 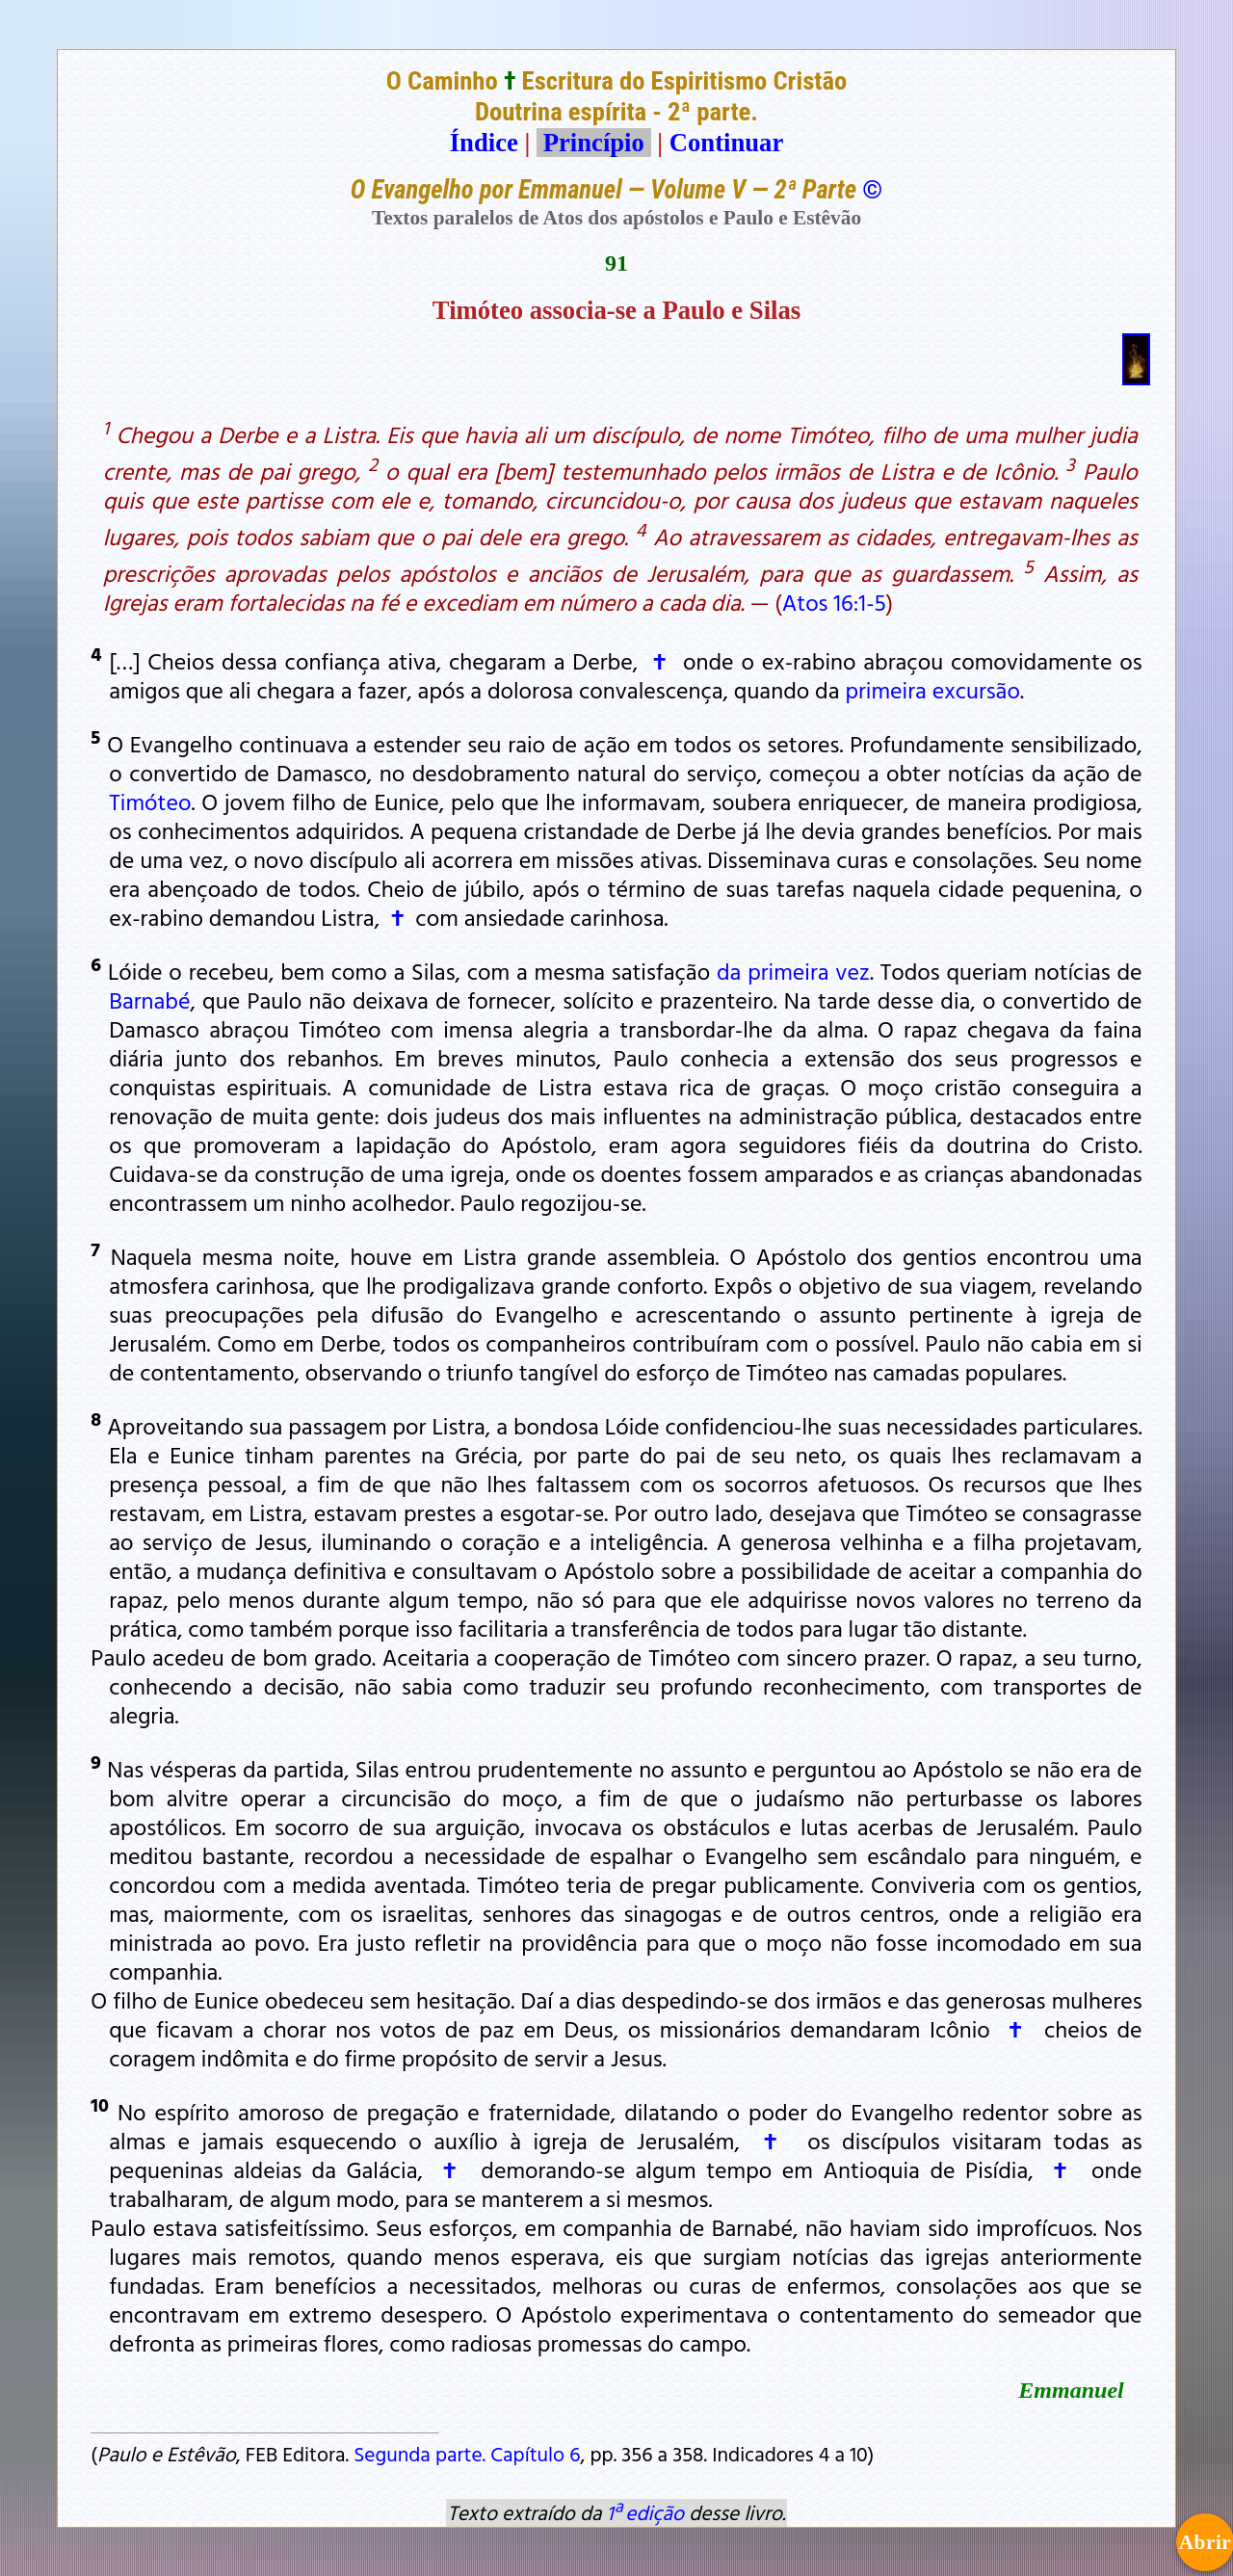 What do you see at coordinates (484, 142) in the screenshot?
I see `Índice` at bounding box center [484, 142].